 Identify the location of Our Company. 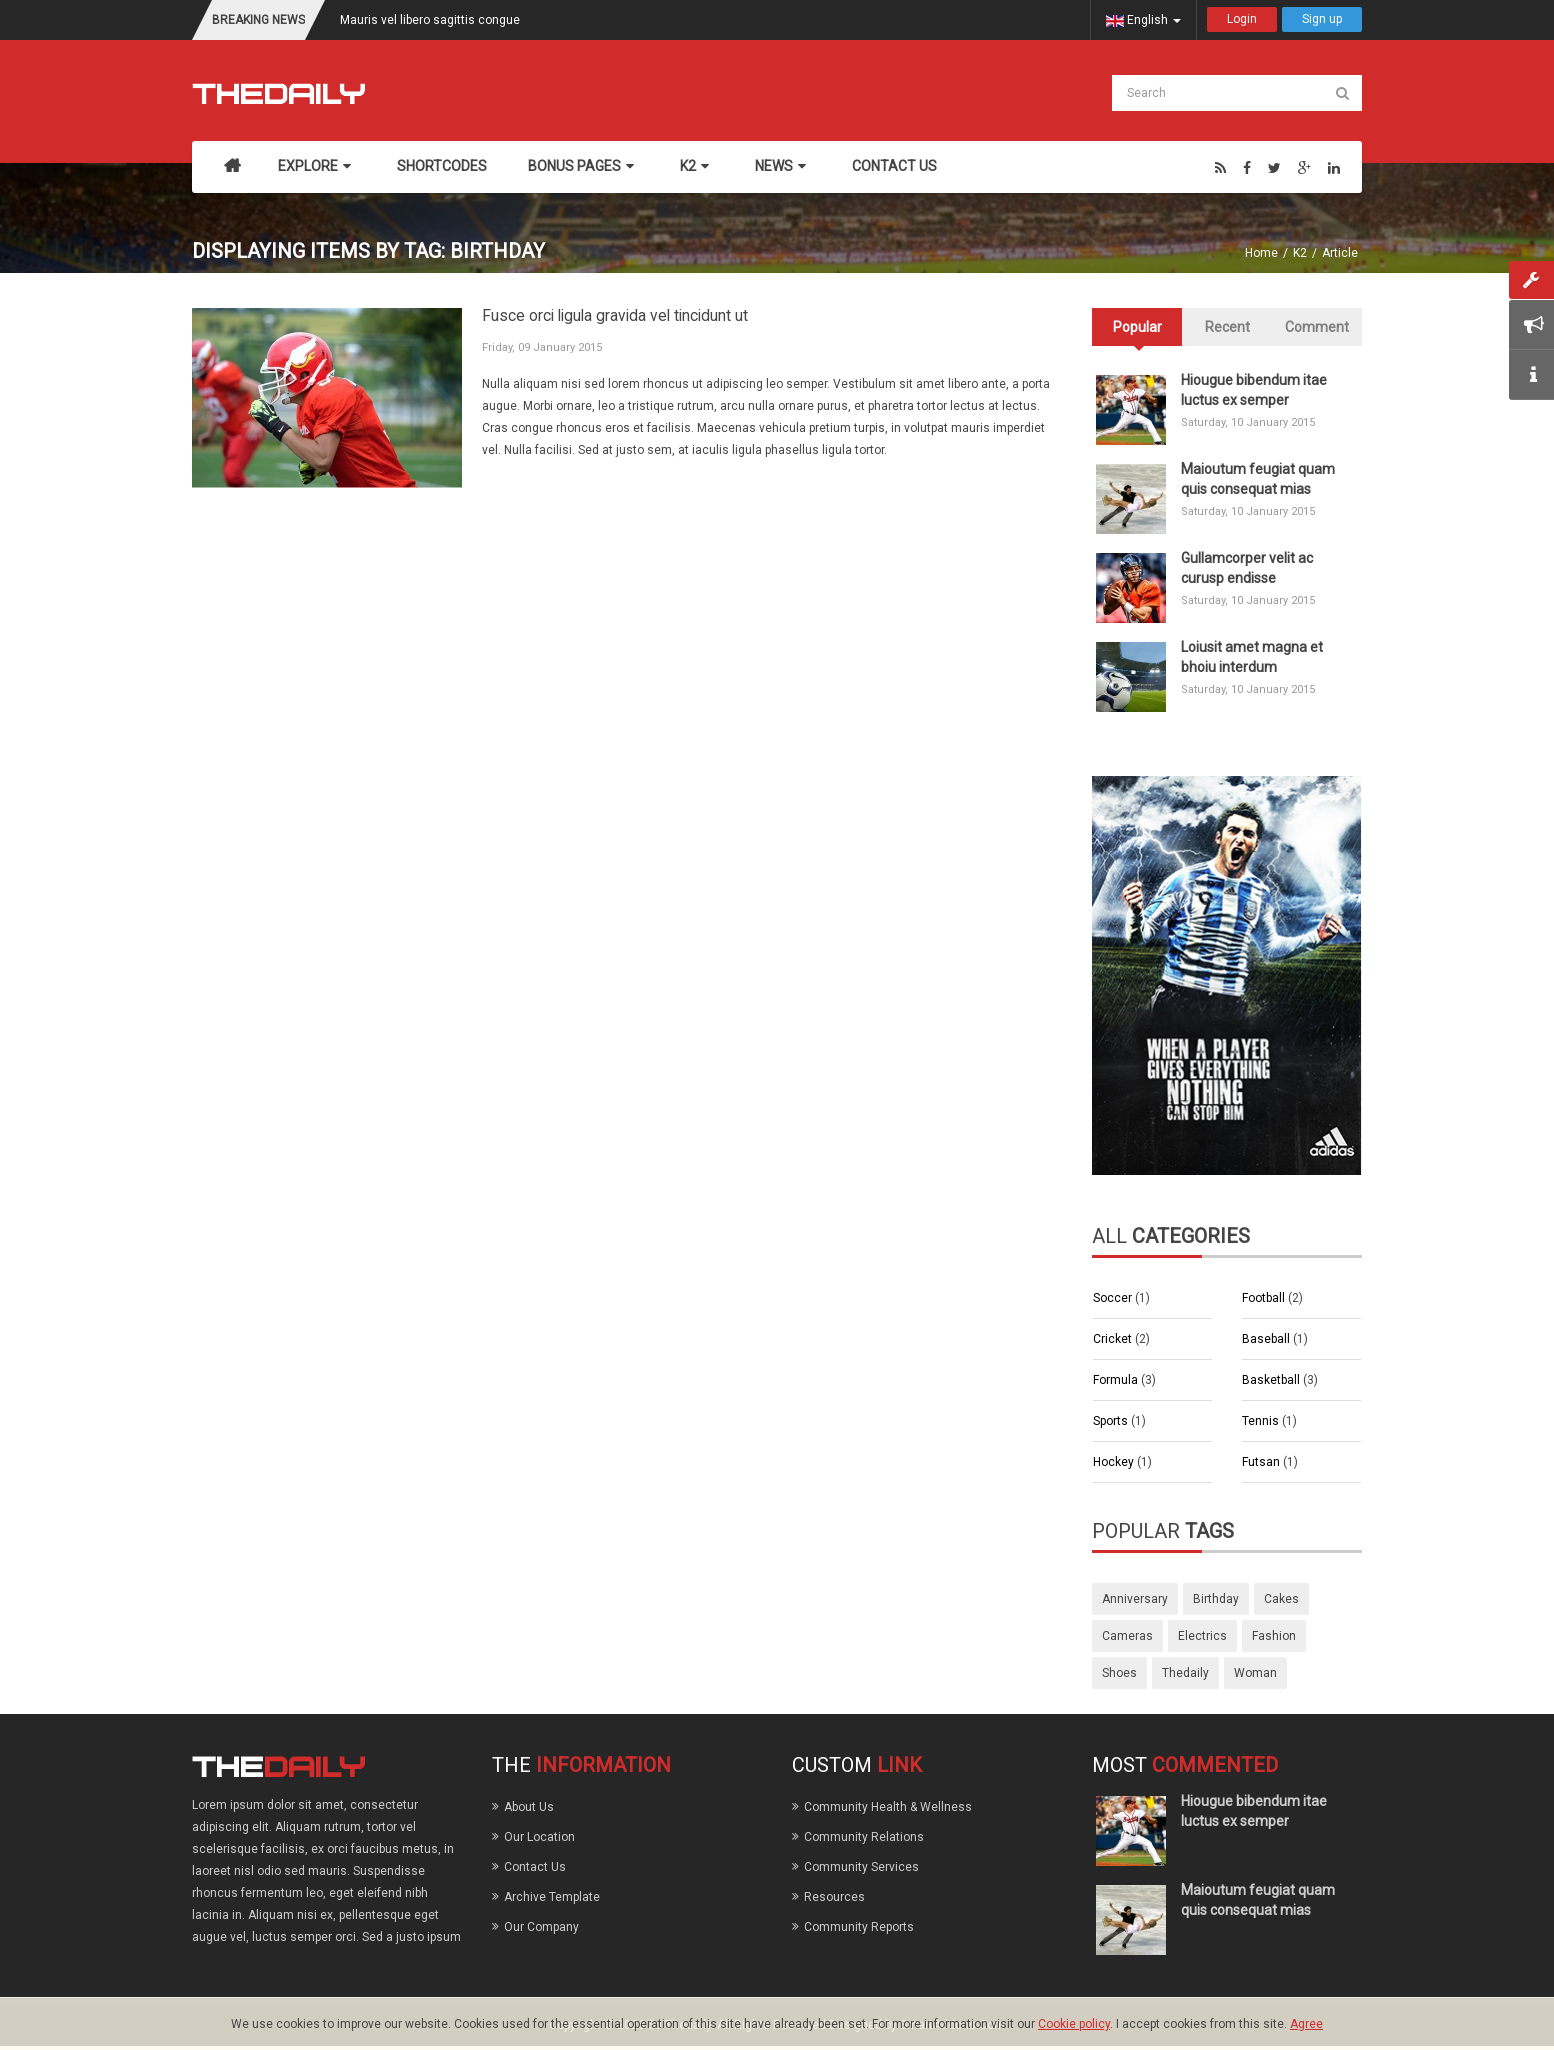
(541, 1927).